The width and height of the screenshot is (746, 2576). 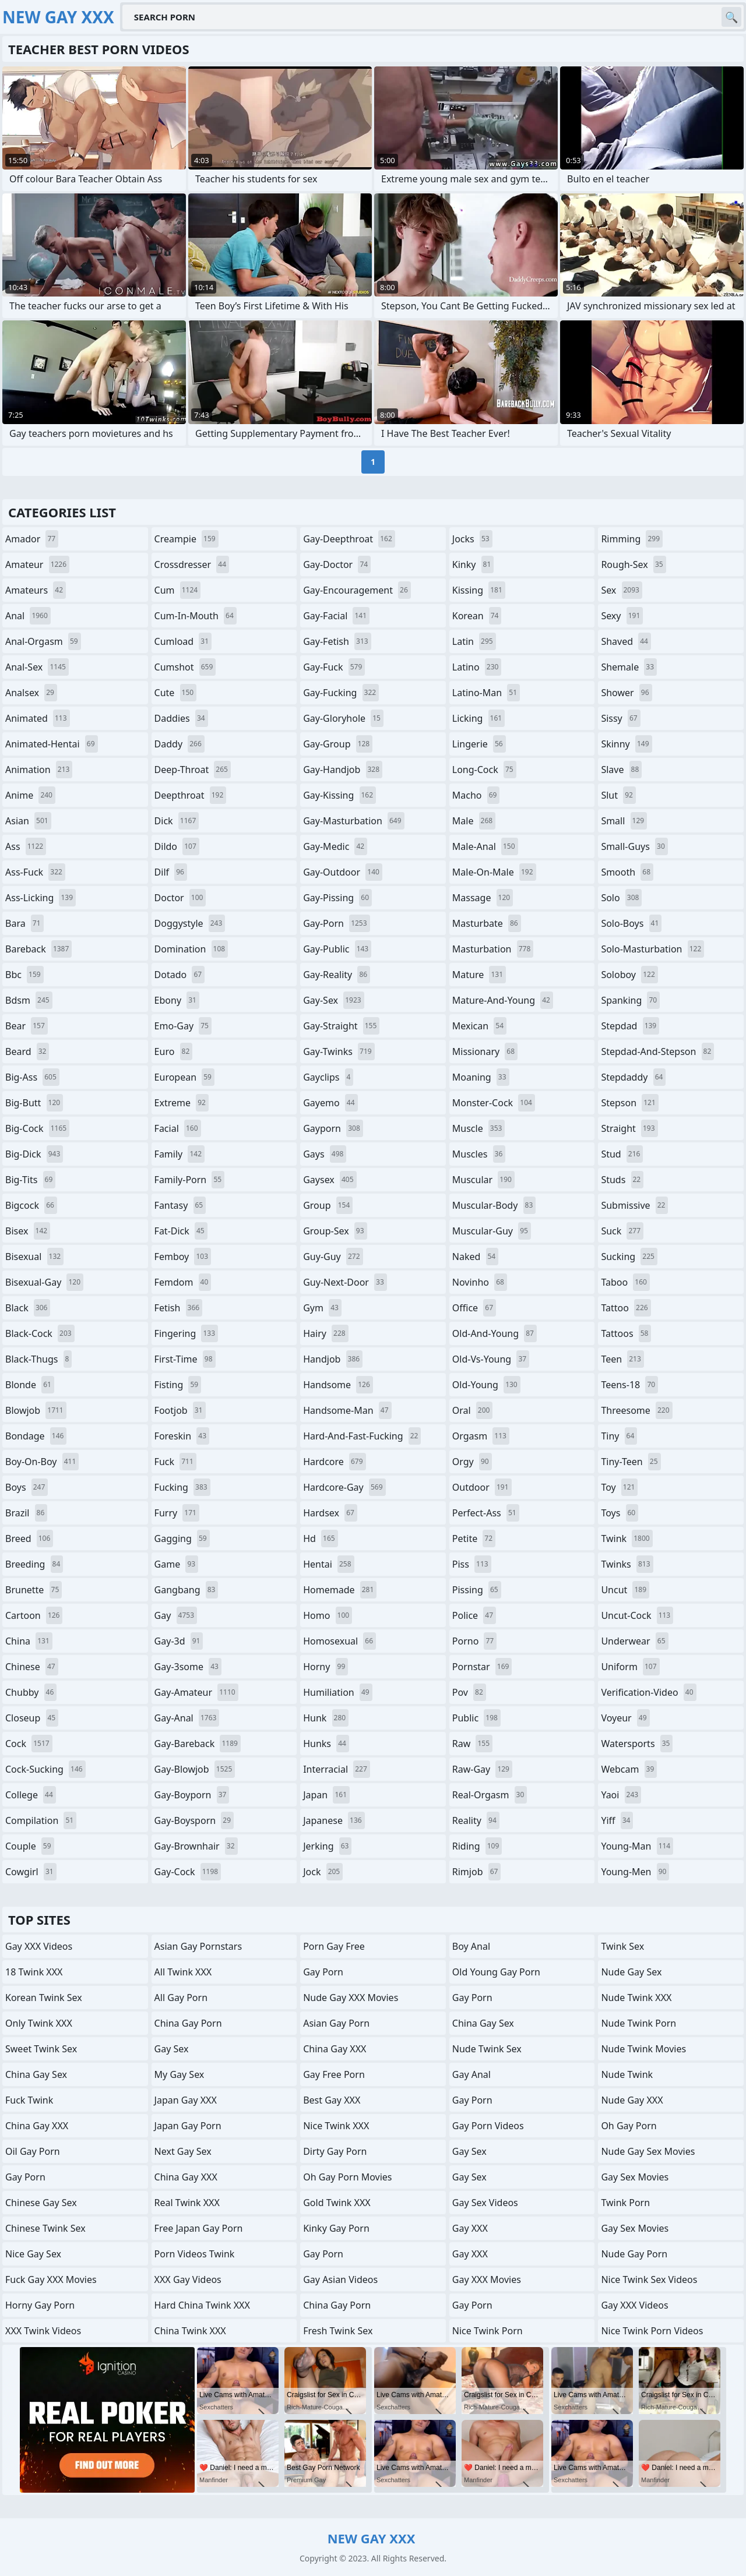 What do you see at coordinates (478, 1154) in the screenshot?
I see `muscles` at bounding box center [478, 1154].